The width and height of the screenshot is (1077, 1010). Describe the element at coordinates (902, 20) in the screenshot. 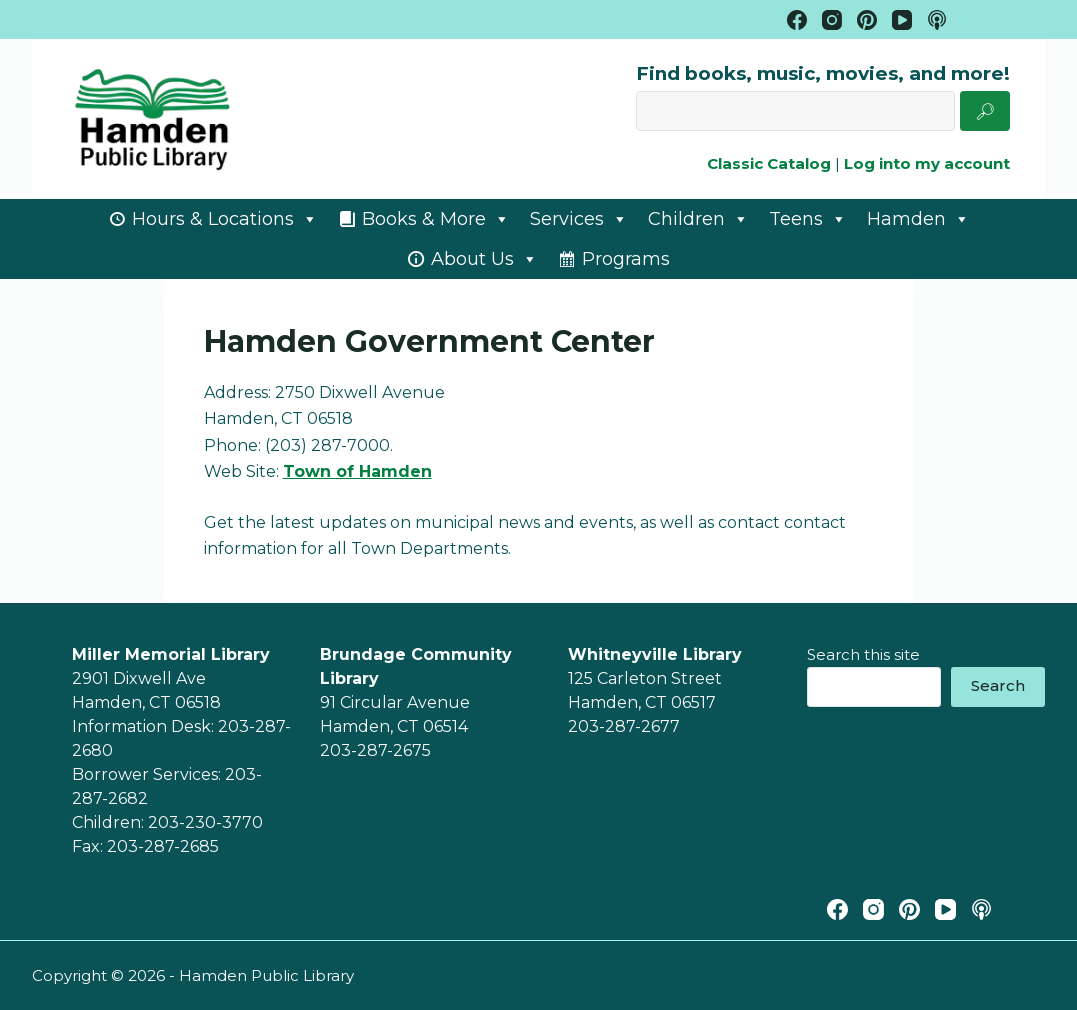

I see `[YouTube]` at that location.